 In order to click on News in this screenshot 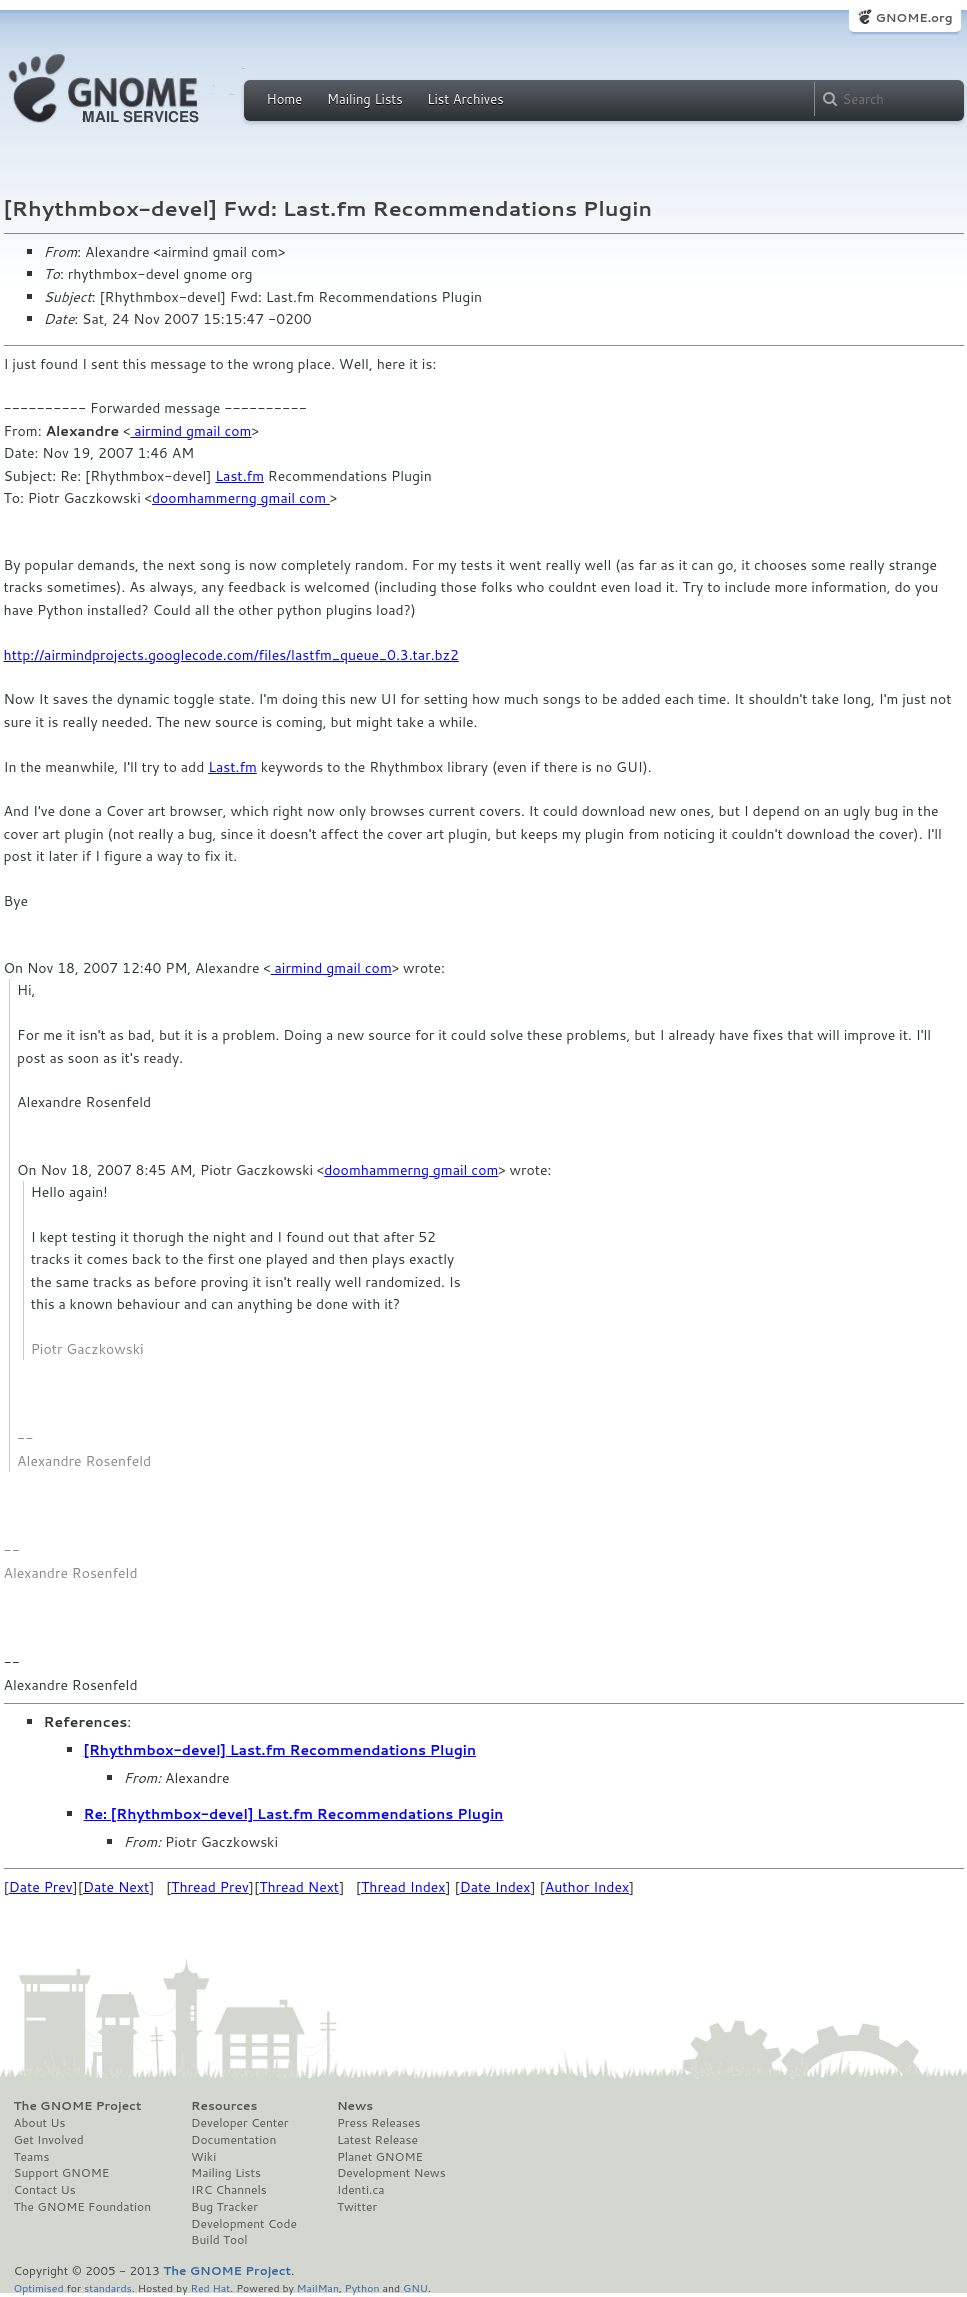, I will do `click(355, 2106)`.